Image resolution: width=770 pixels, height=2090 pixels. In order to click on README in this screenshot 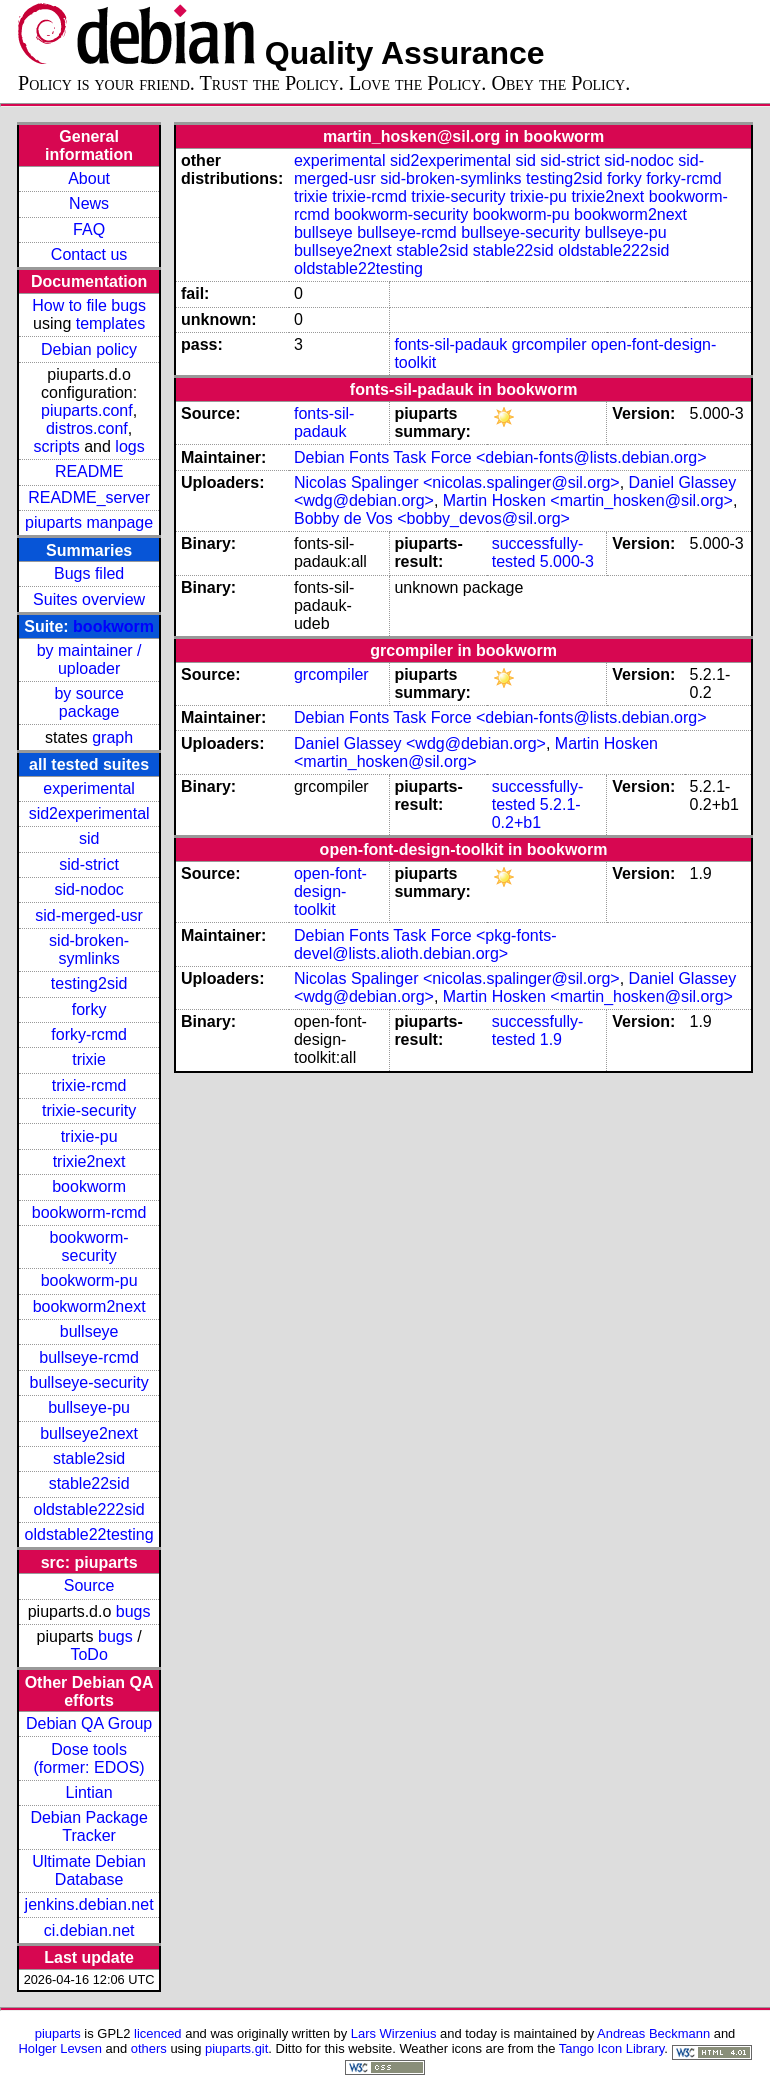, I will do `click(89, 471)`.